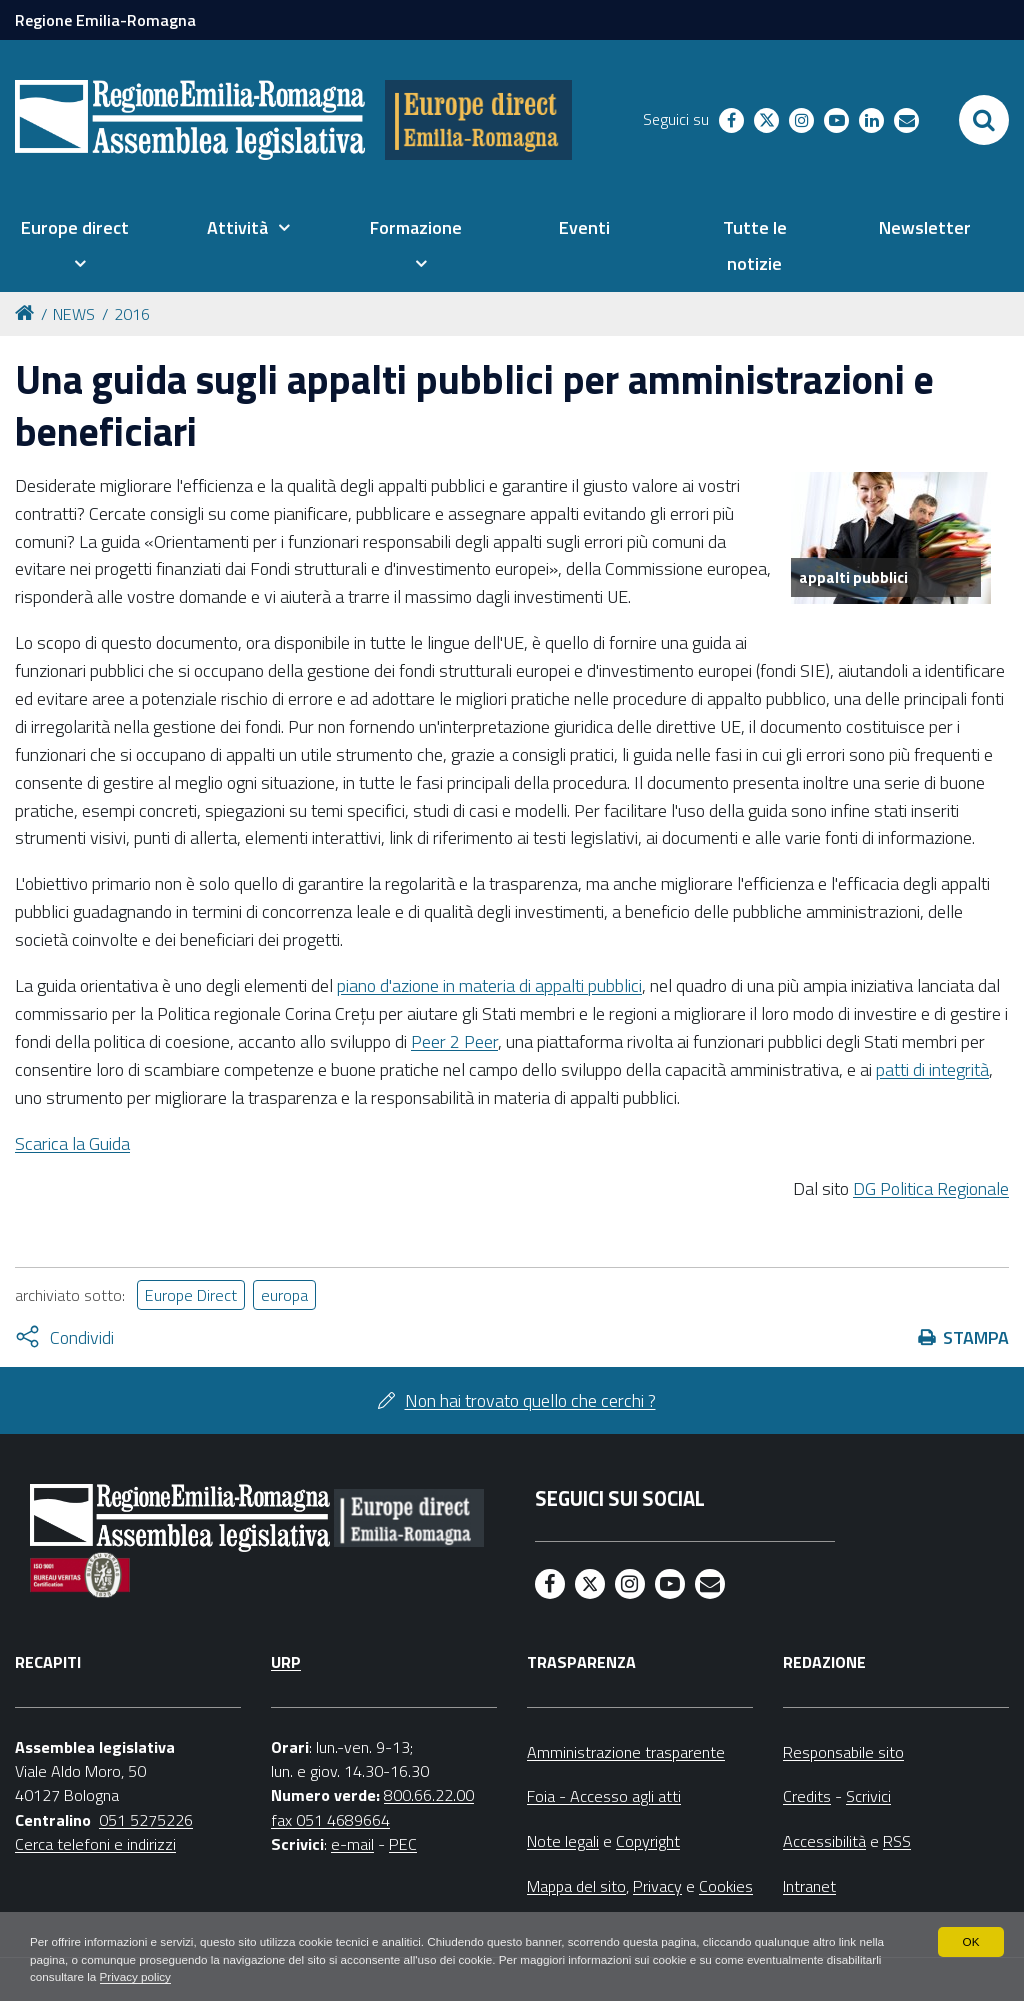 This screenshot has width=1024, height=2001. What do you see at coordinates (74, 314) in the screenshot?
I see `NEWS` at bounding box center [74, 314].